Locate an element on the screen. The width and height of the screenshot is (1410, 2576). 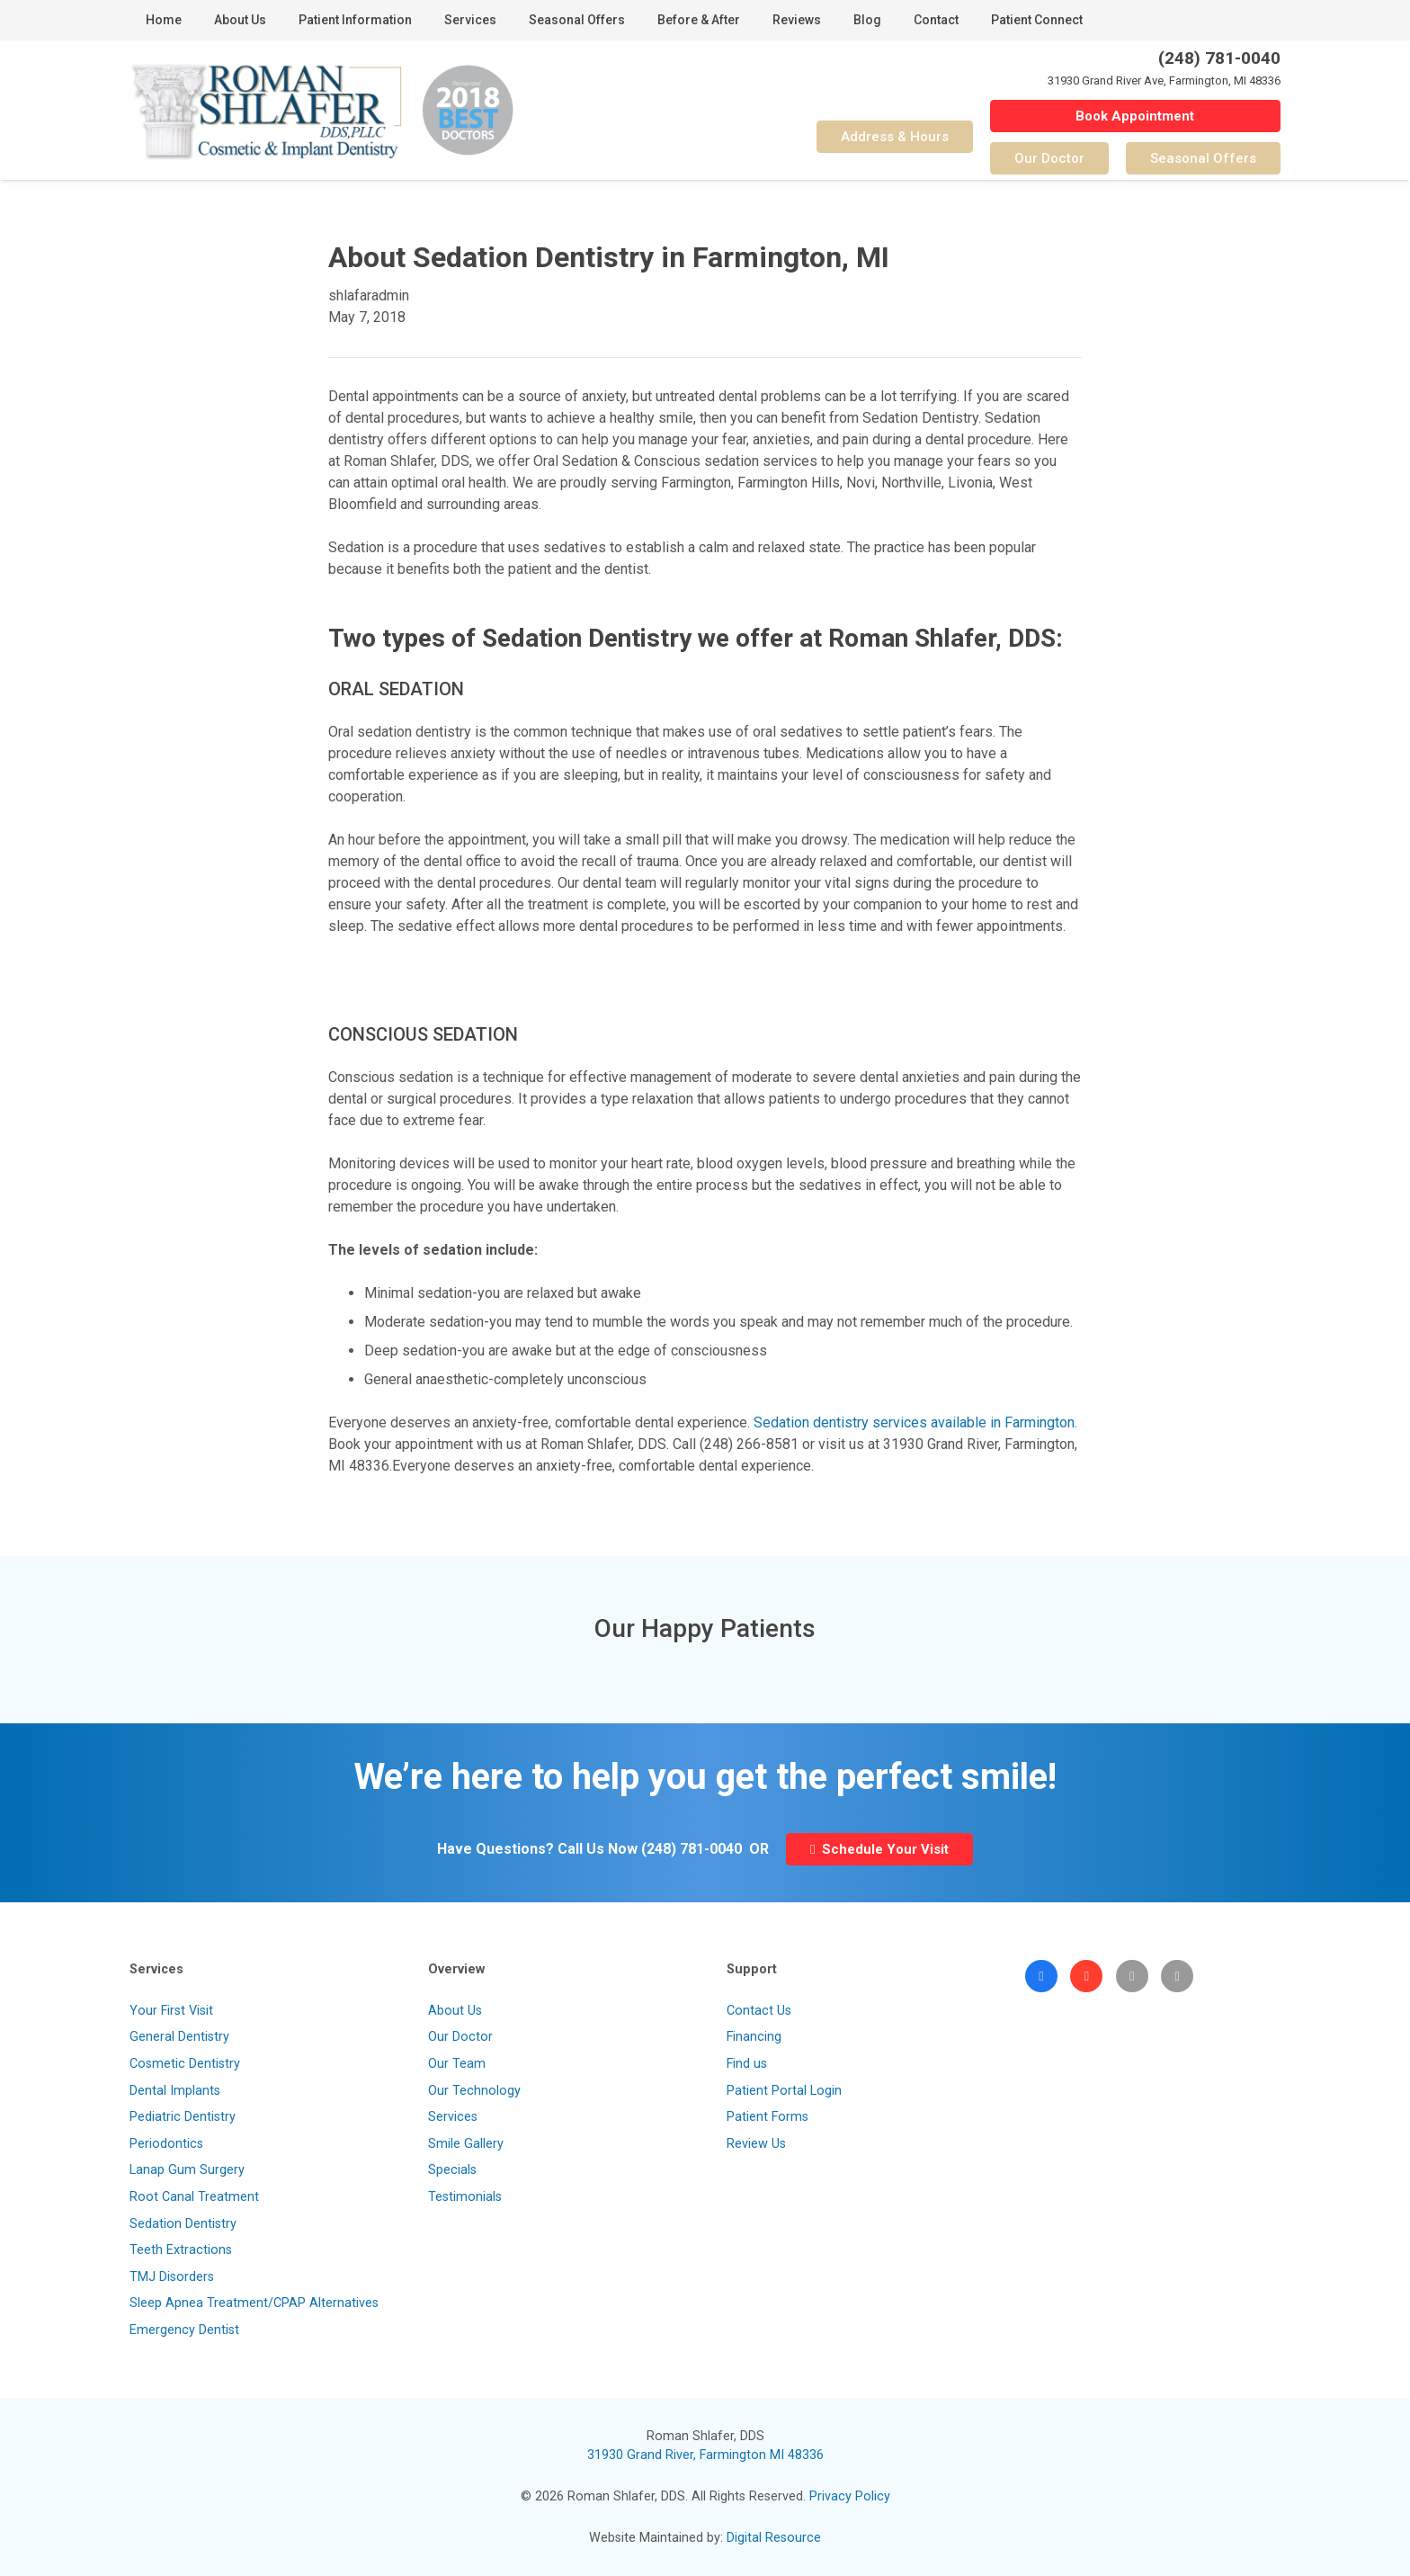
Our Team is located at coordinates (457, 2063).